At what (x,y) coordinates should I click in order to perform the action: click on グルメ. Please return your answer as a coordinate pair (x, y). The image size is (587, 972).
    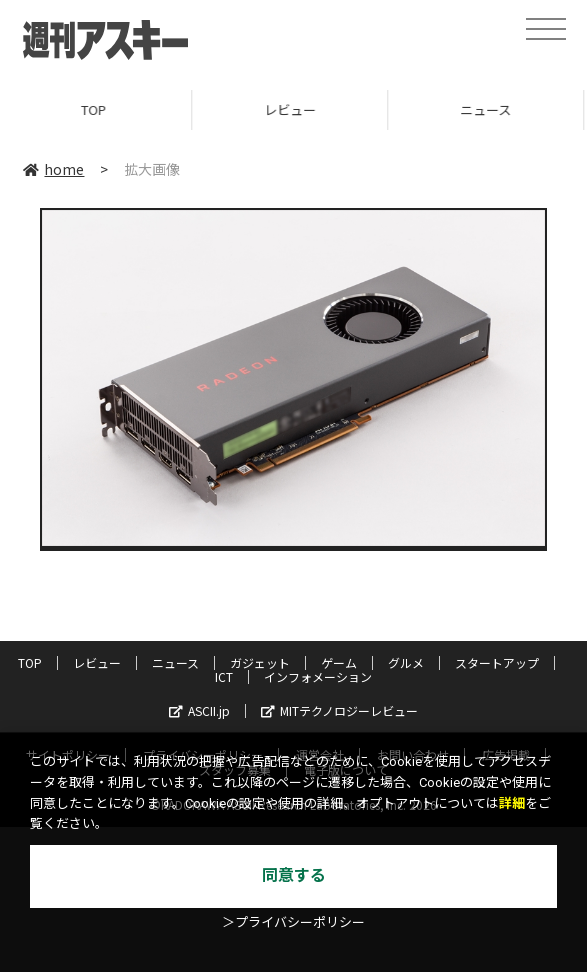
    Looking at the image, I should click on (406, 662).